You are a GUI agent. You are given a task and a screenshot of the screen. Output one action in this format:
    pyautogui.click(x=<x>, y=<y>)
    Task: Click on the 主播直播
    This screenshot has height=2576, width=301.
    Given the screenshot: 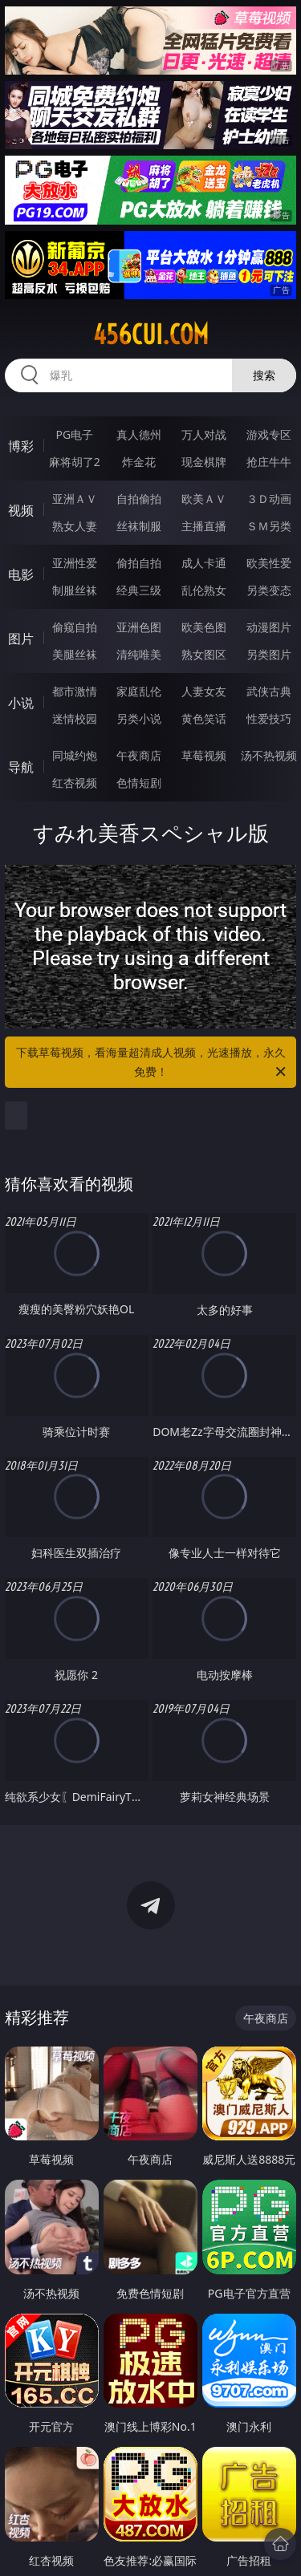 What is the action you would take?
    pyautogui.click(x=203, y=525)
    